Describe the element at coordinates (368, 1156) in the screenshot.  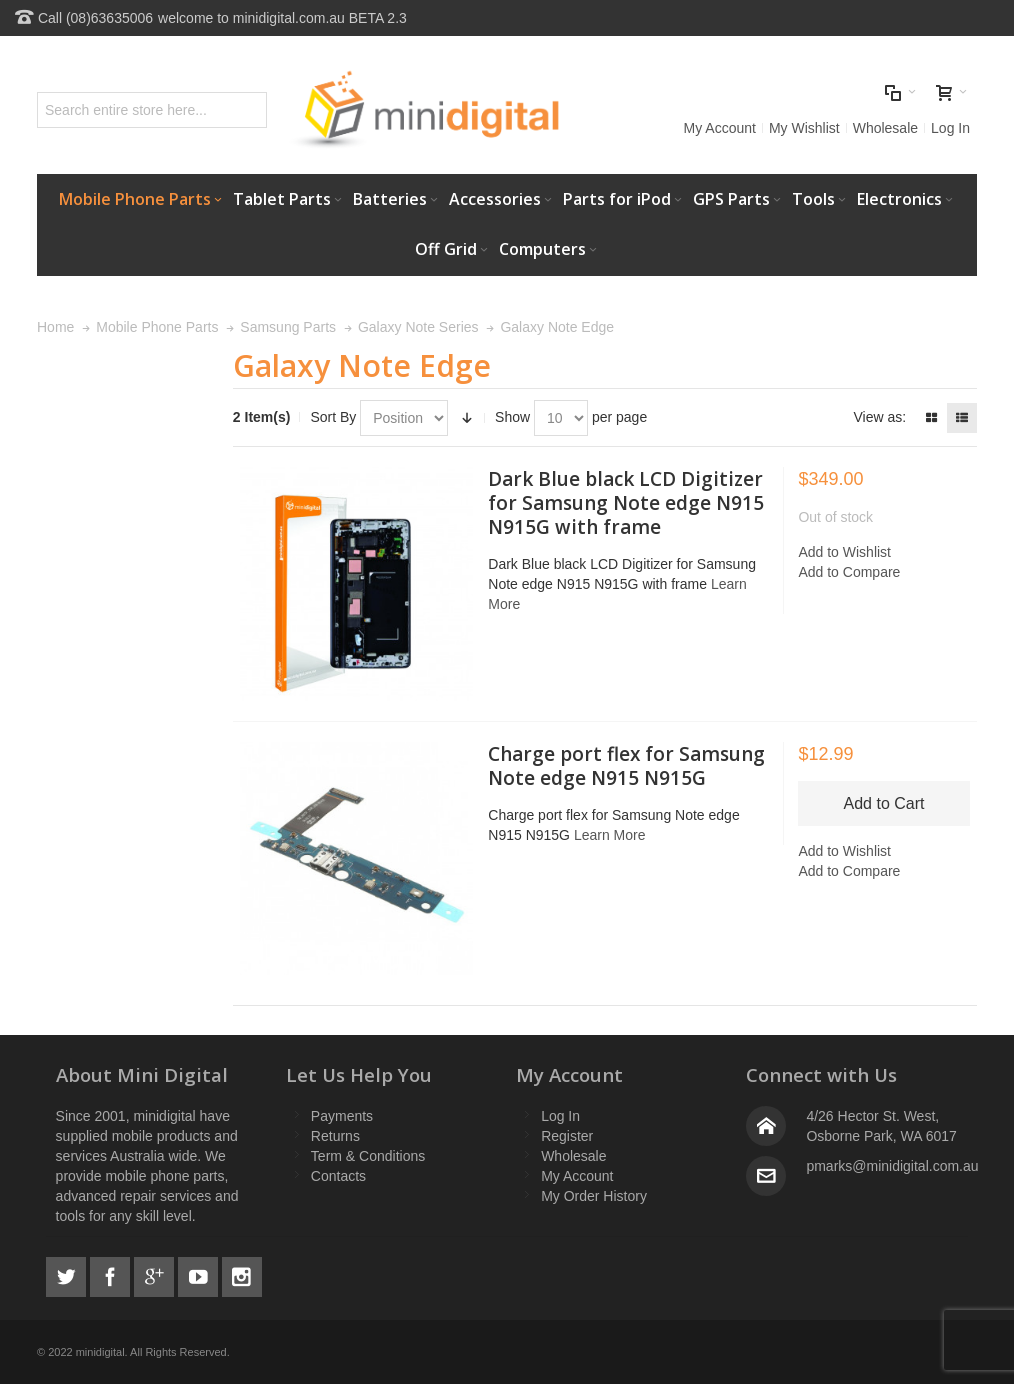
I see `Term & Conditions` at that location.